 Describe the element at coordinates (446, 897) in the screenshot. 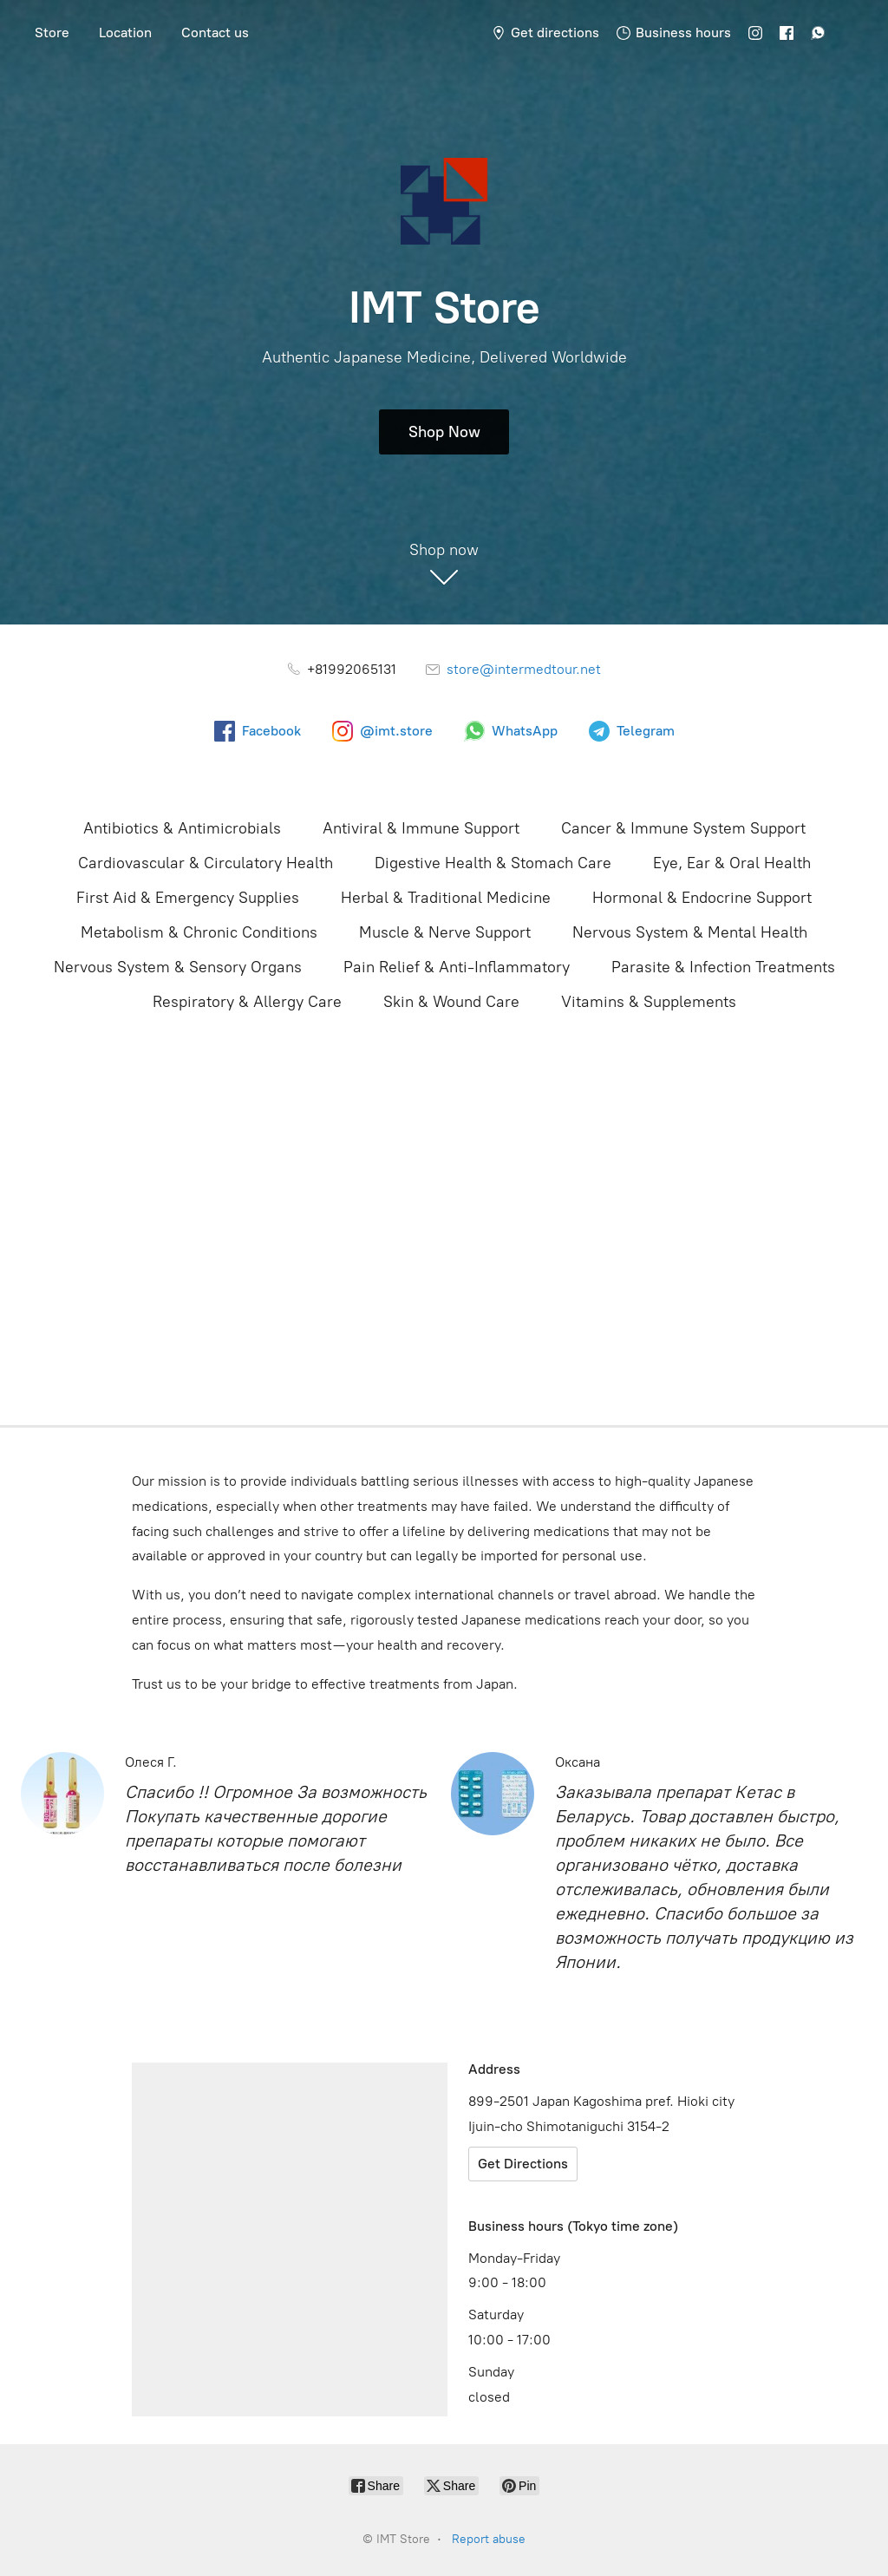

I see `Herbal & Traditional Medicine` at that location.